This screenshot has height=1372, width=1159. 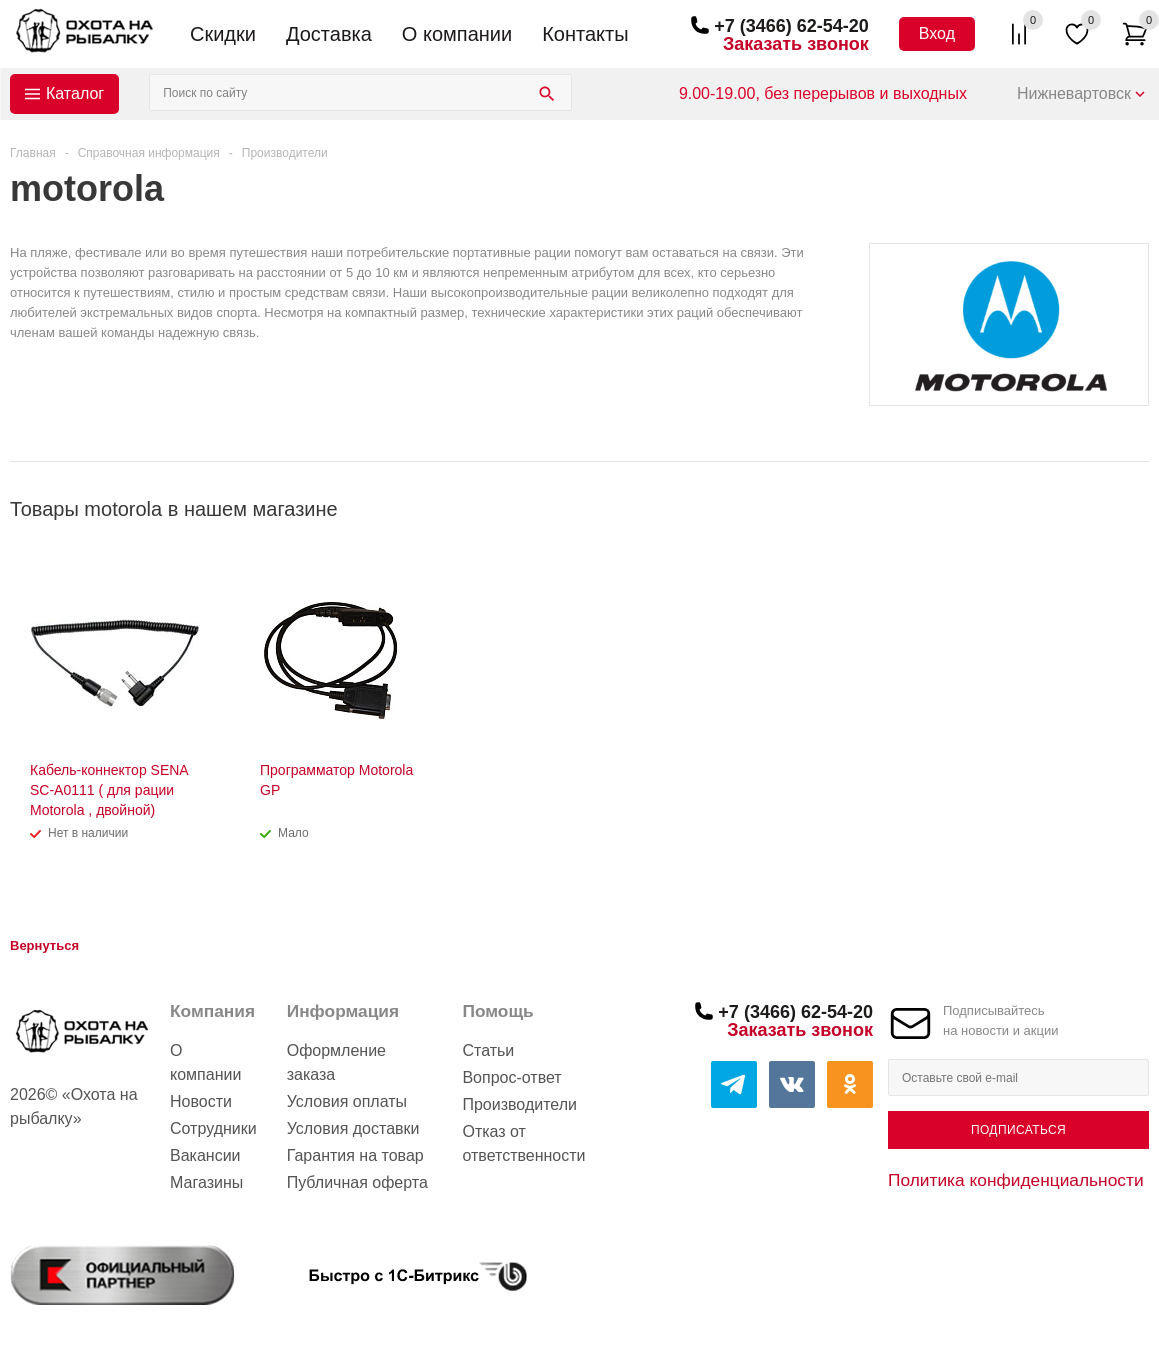 What do you see at coordinates (457, 34) in the screenshot?
I see `О компании` at bounding box center [457, 34].